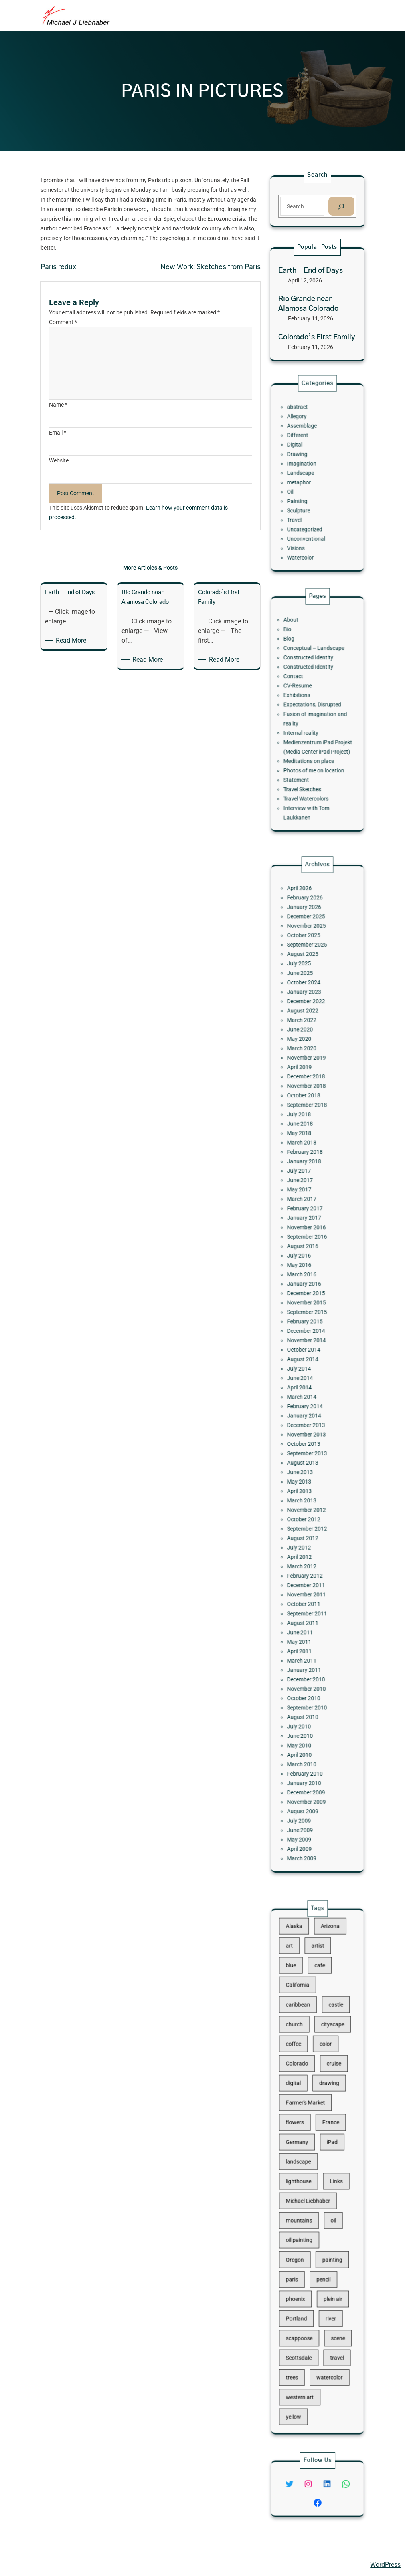 This screenshot has width=405, height=2576. I want to click on Website, so click(59, 460).